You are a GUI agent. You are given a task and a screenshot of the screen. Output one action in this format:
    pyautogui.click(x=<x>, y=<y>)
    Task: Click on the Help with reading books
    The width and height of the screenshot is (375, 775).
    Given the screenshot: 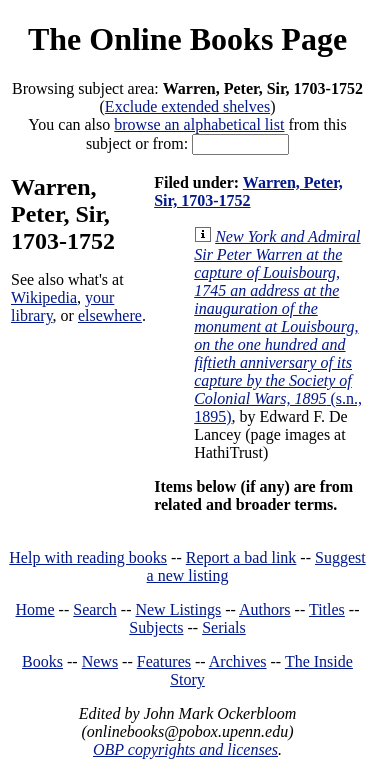 What is the action you would take?
    pyautogui.click(x=88, y=557)
    